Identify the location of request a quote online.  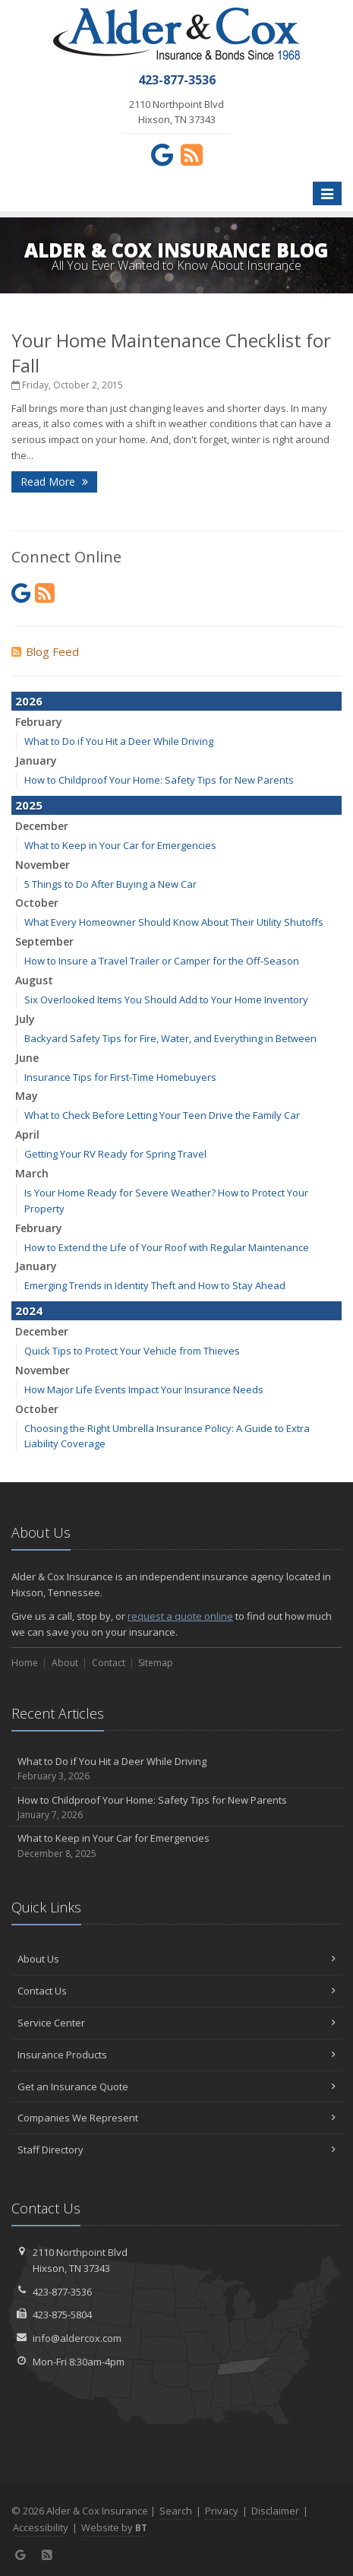
(180, 1616).